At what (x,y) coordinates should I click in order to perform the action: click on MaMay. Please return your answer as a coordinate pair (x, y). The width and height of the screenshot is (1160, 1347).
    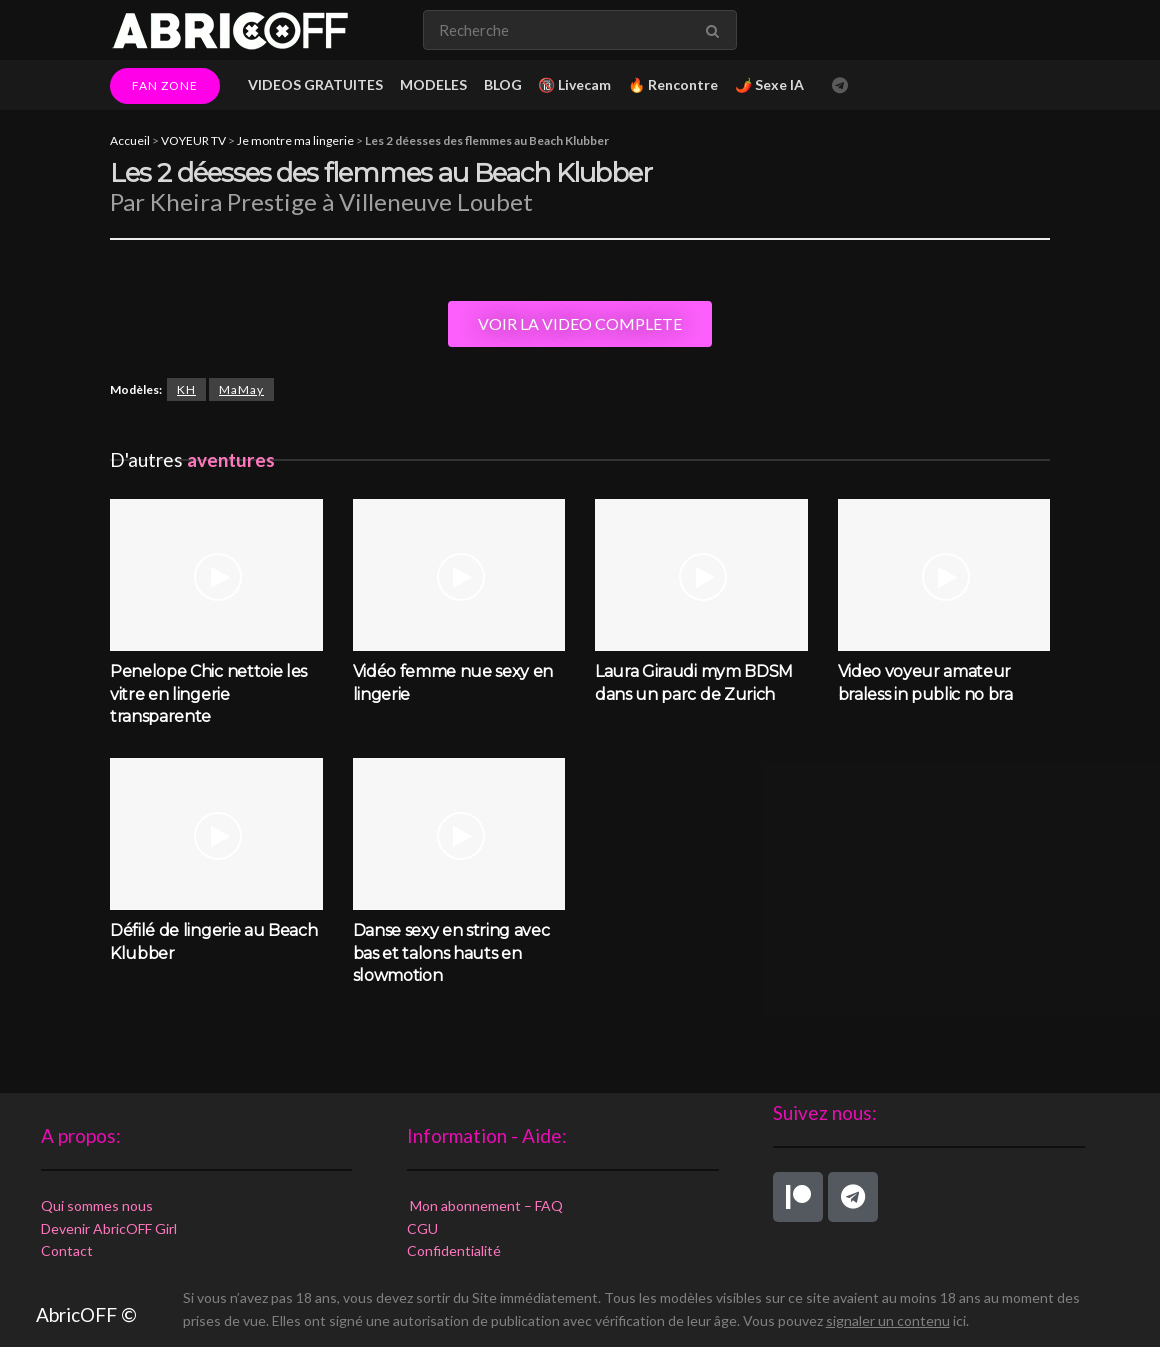
    Looking at the image, I should click on (241, 389).